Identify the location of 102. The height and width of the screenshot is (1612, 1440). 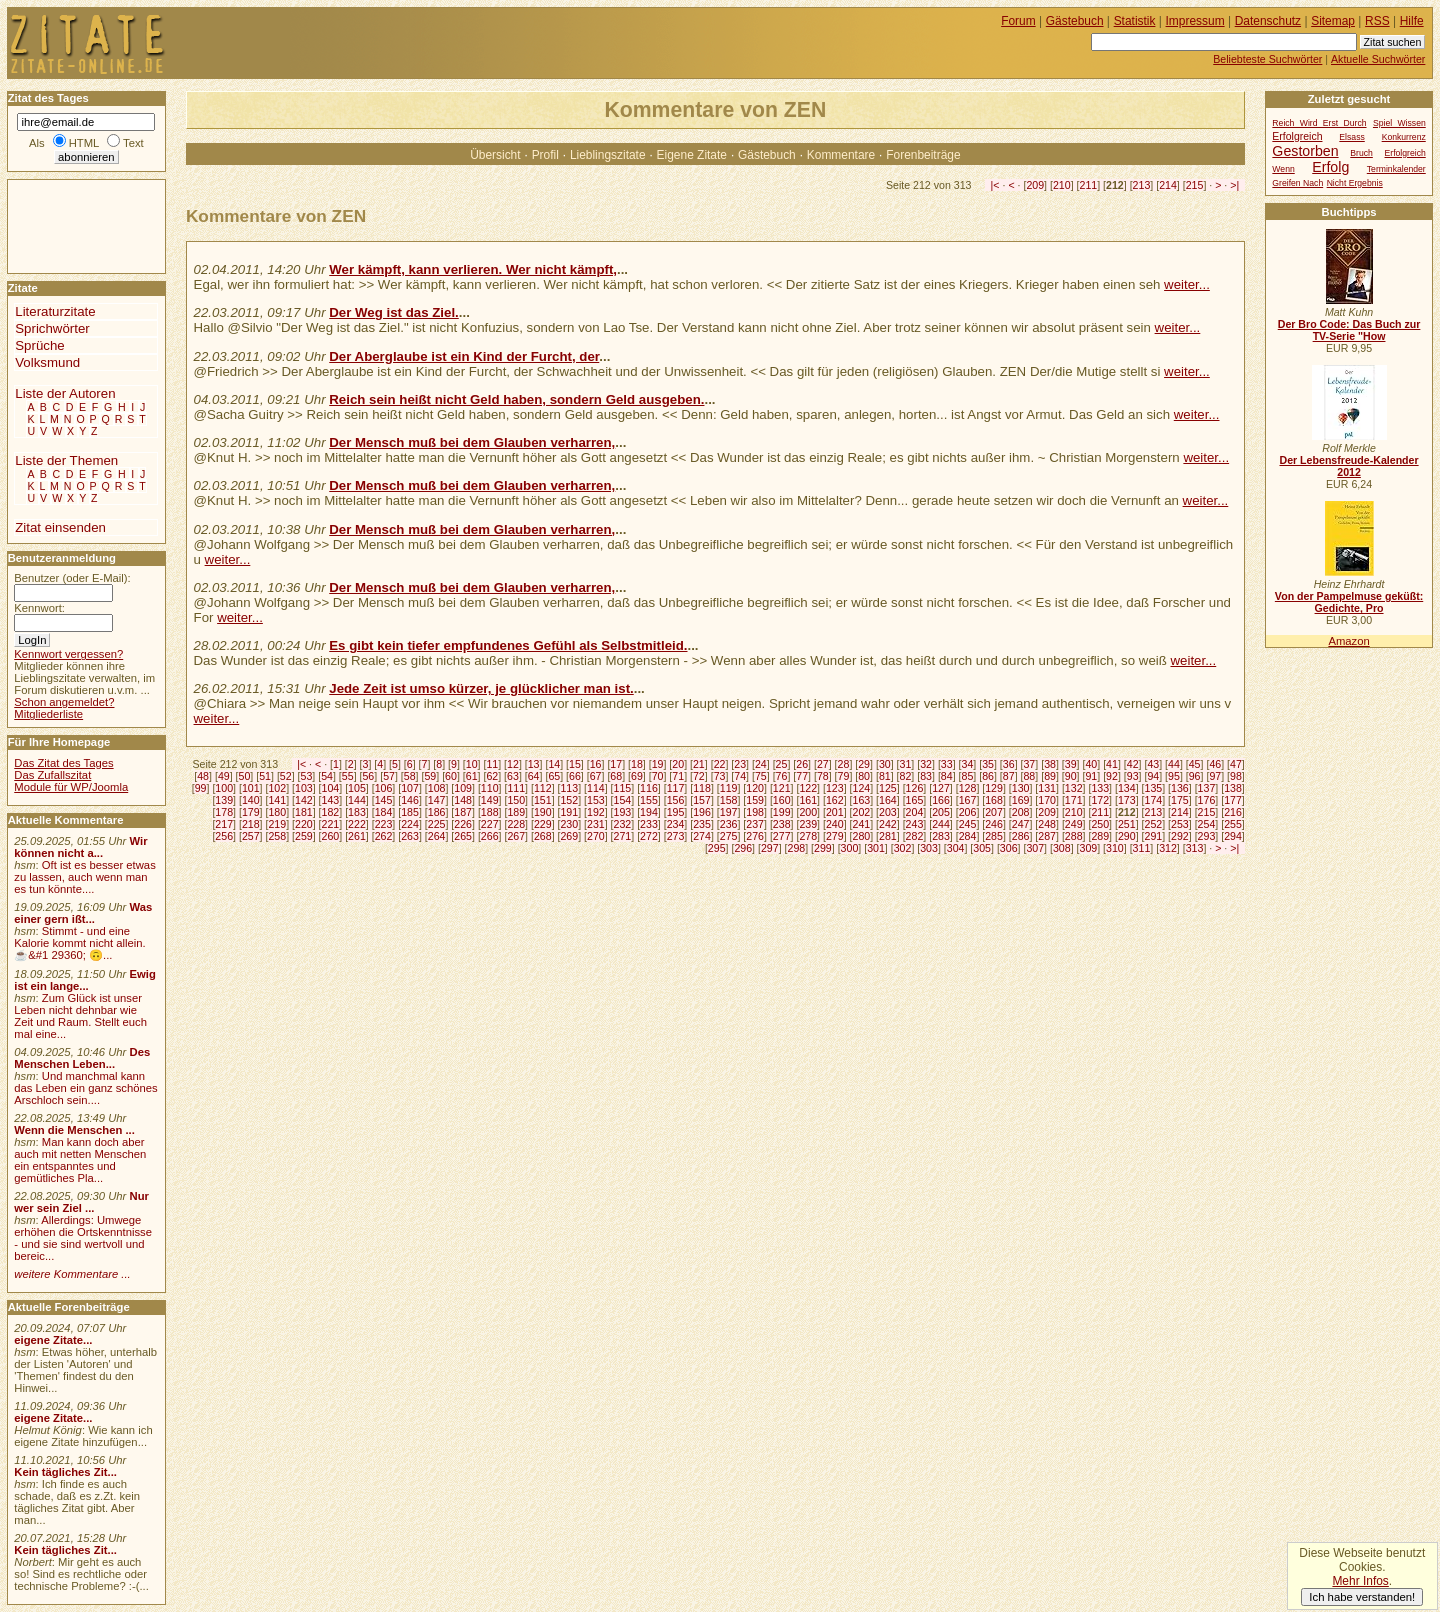
(277, 788).